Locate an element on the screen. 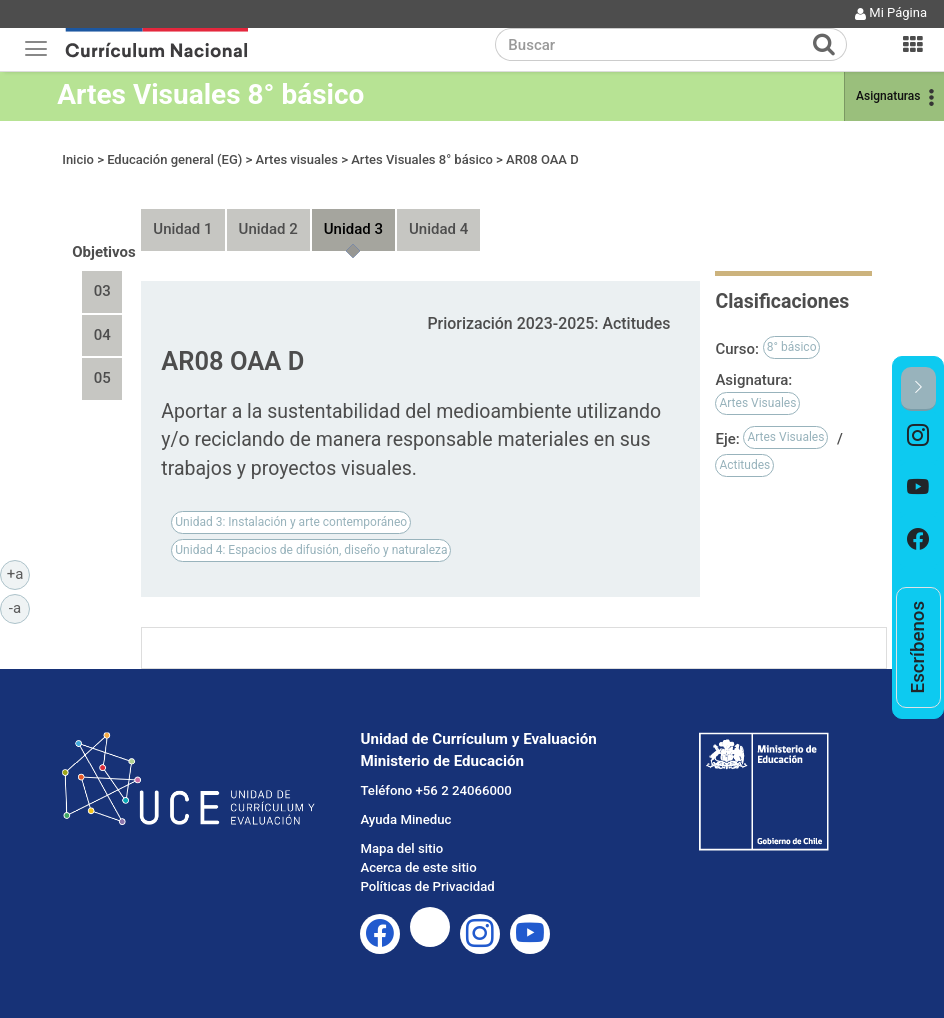 The image size is (944, 1018). [option] is located at coordinates (918, 437).